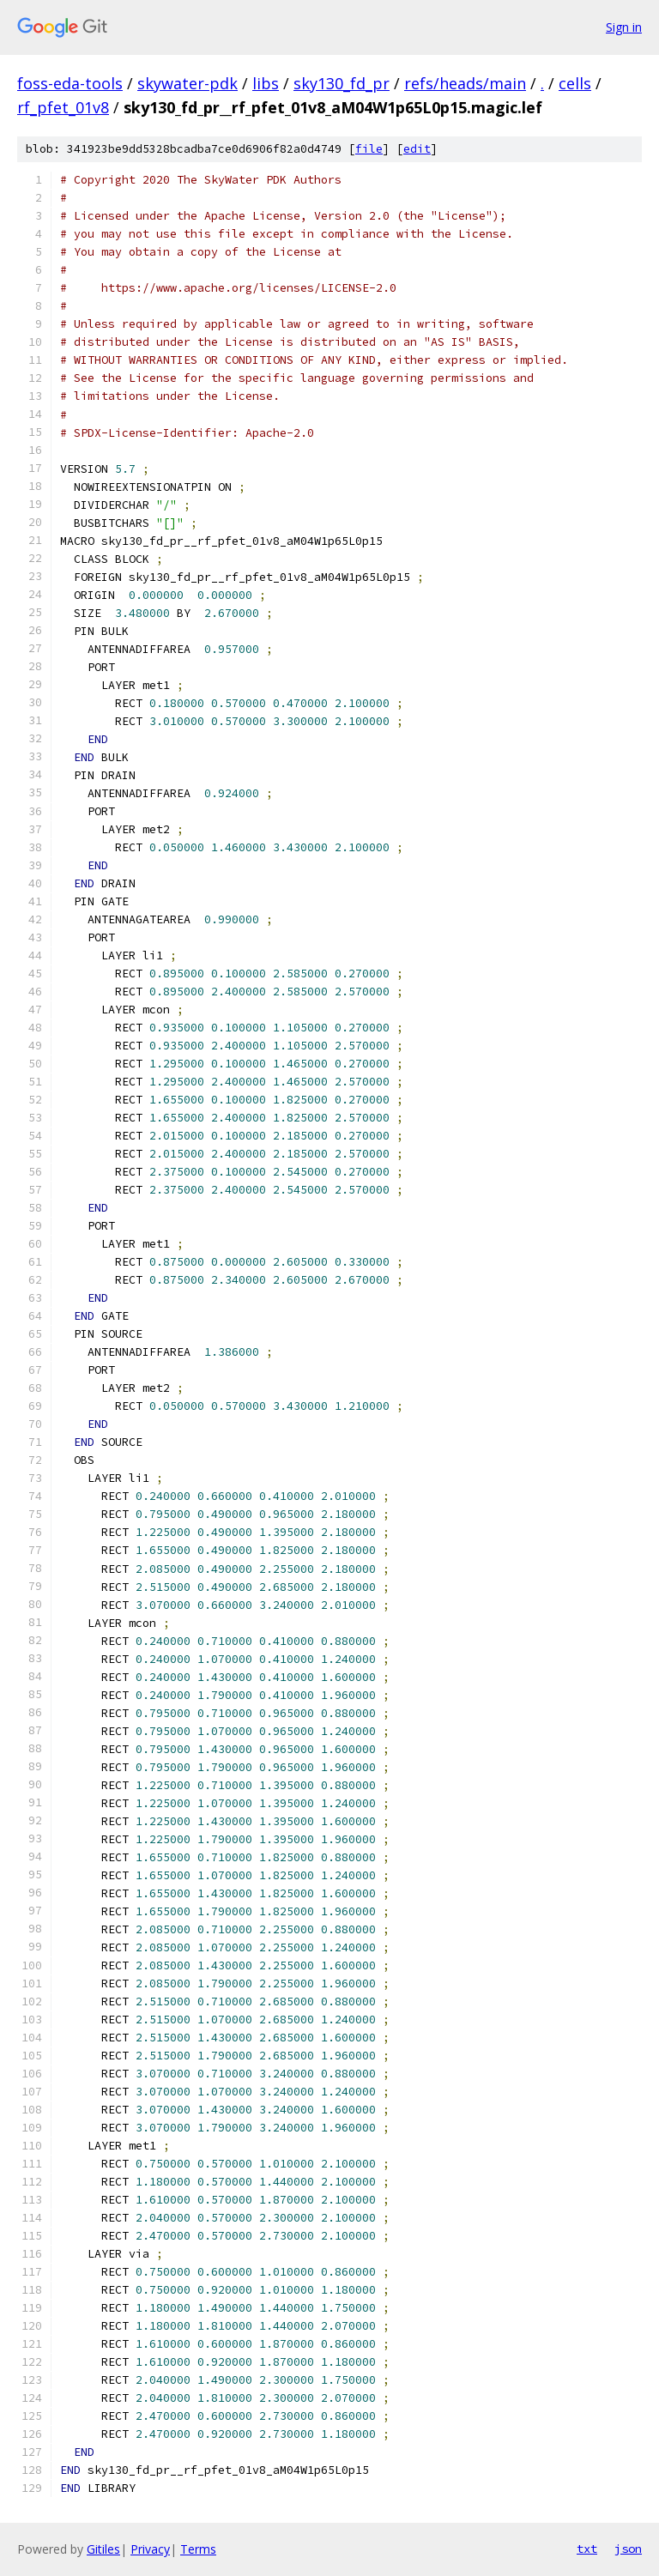  I want to click on Sign in, so click(624, 27).